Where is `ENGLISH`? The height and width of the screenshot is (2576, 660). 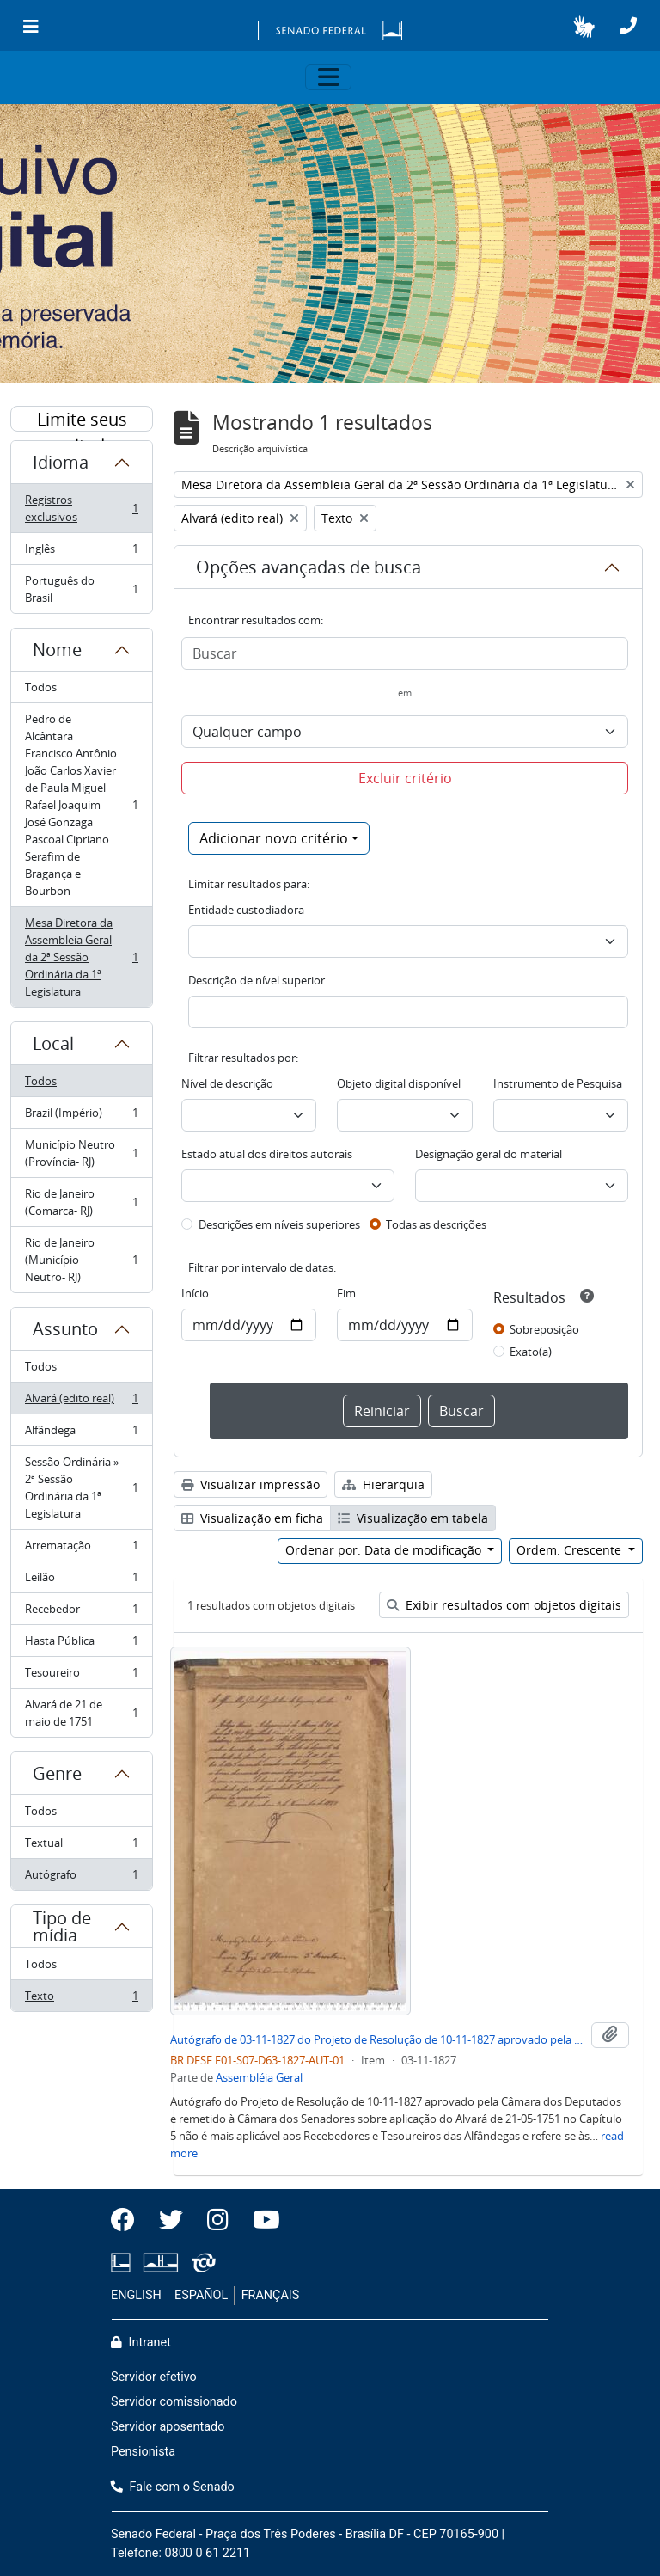
ENGLISH is located at coordinates (136, 2295).